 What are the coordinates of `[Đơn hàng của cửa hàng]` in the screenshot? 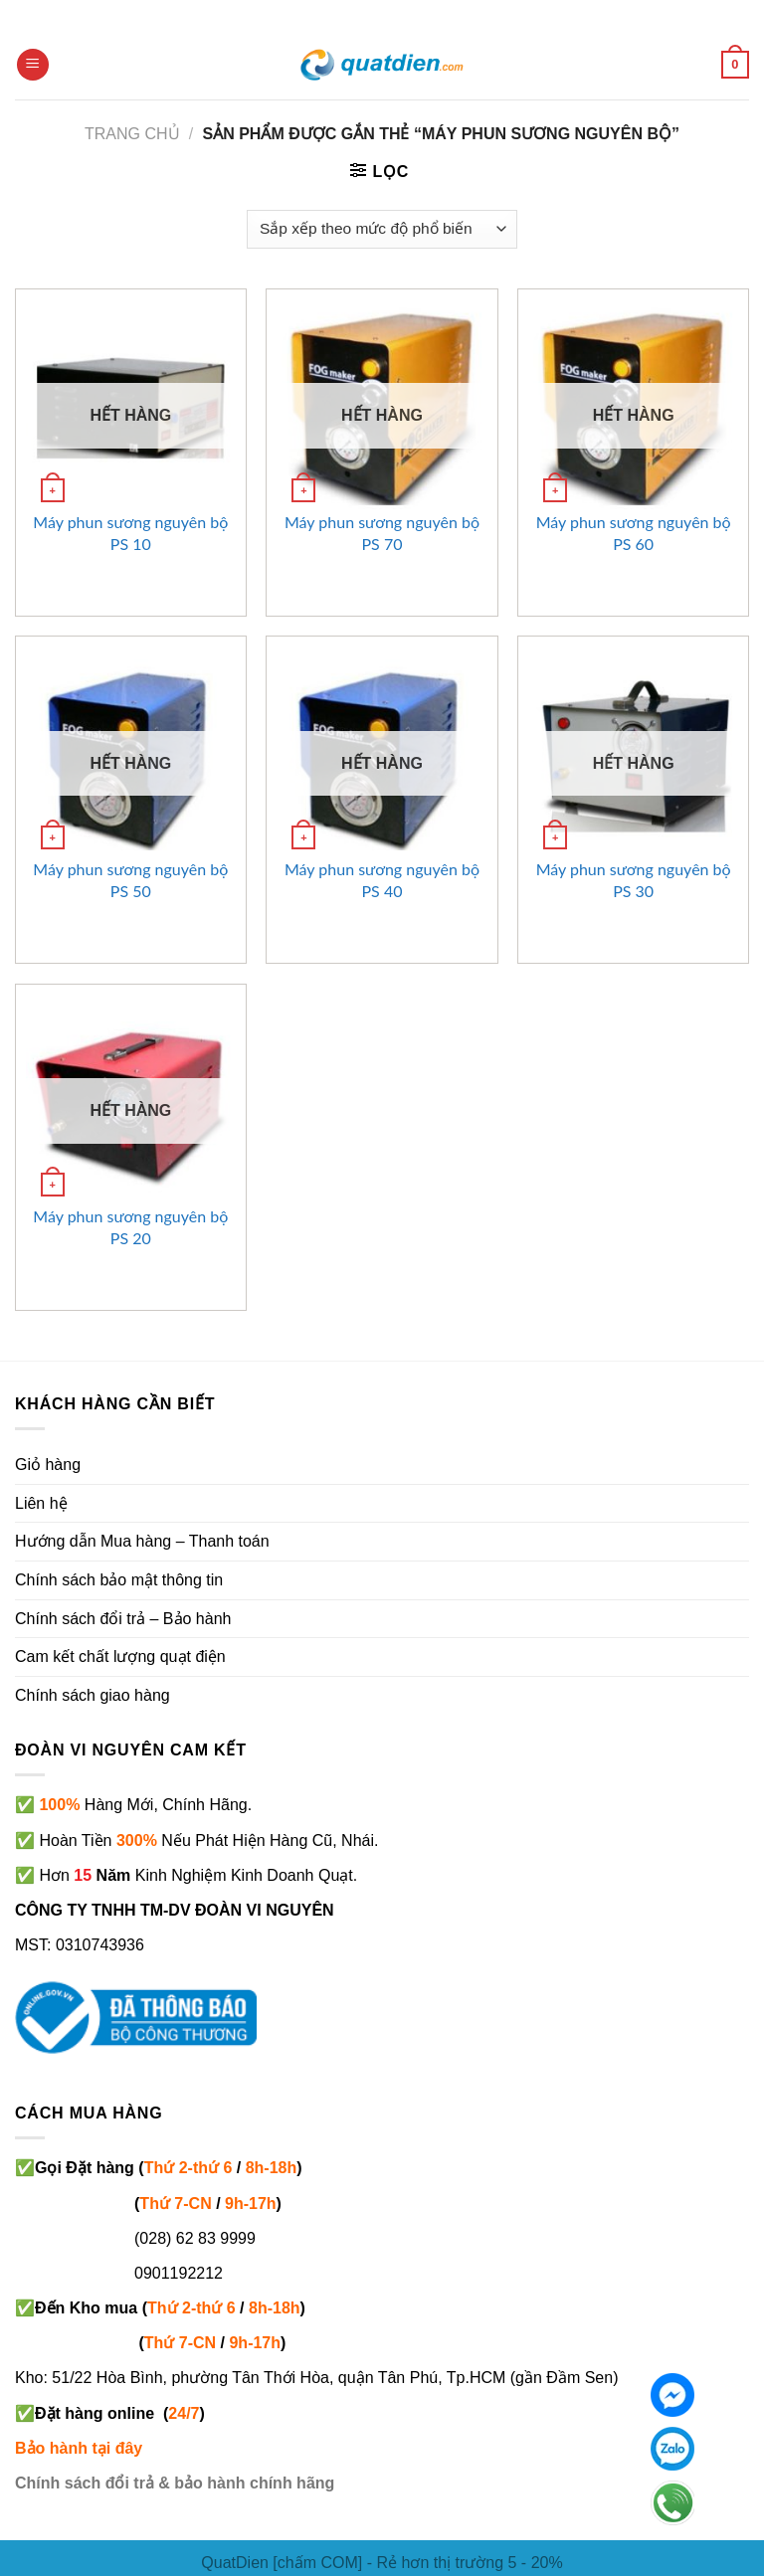 It's located at (381, 229).